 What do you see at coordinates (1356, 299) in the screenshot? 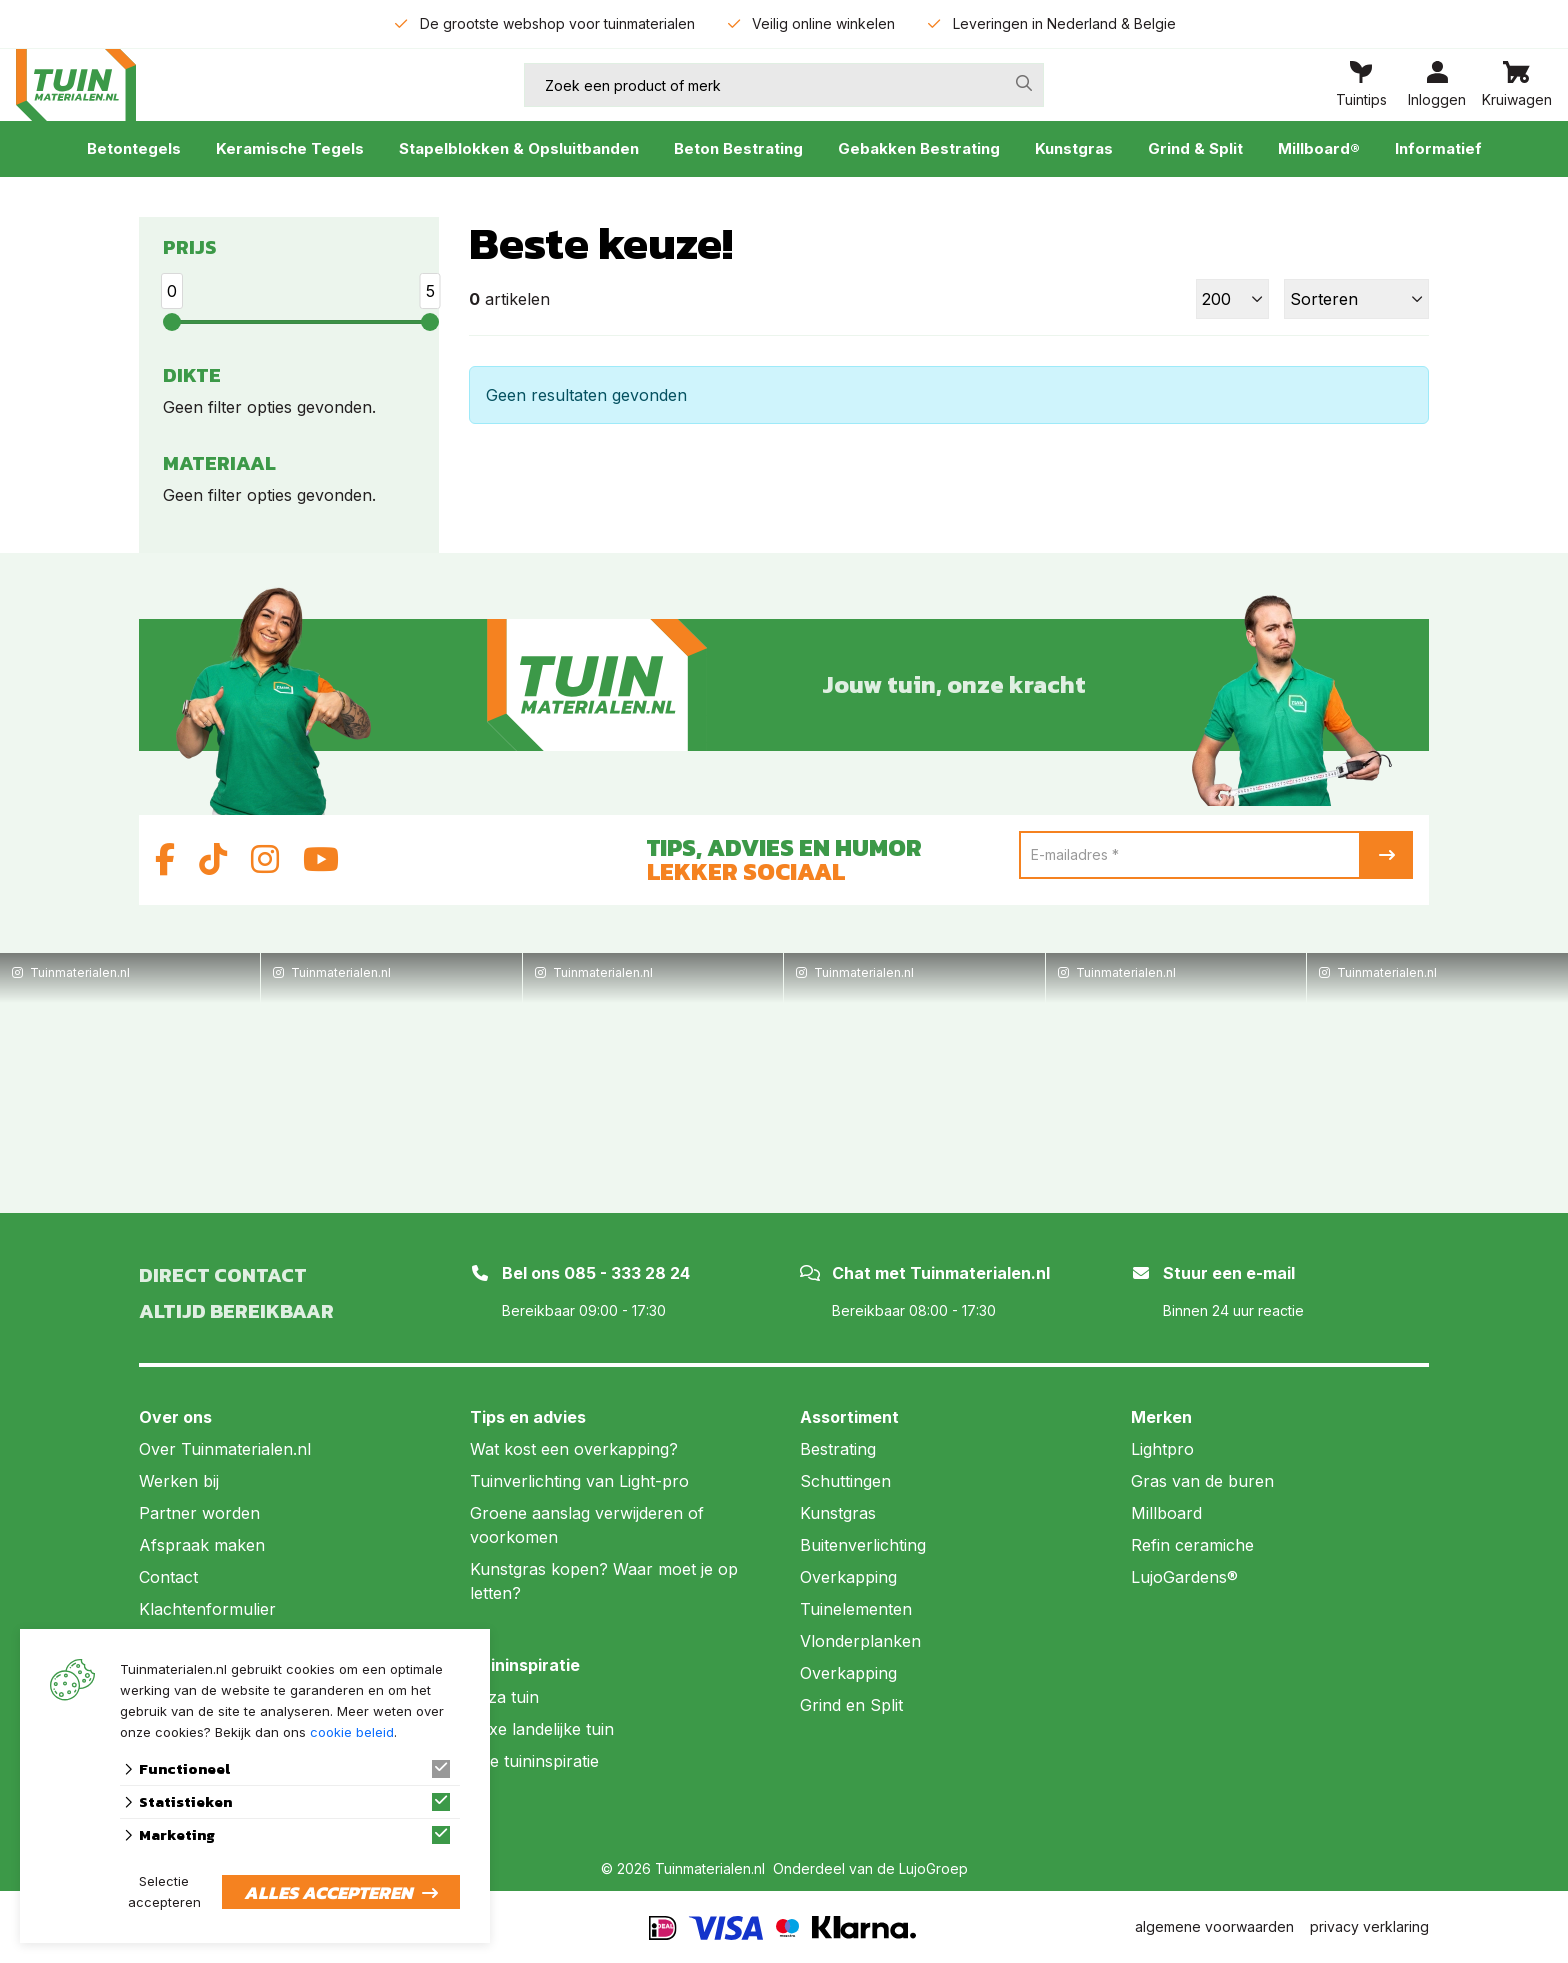
I see `[Sorteer]` at bounding box center [1356, 299].